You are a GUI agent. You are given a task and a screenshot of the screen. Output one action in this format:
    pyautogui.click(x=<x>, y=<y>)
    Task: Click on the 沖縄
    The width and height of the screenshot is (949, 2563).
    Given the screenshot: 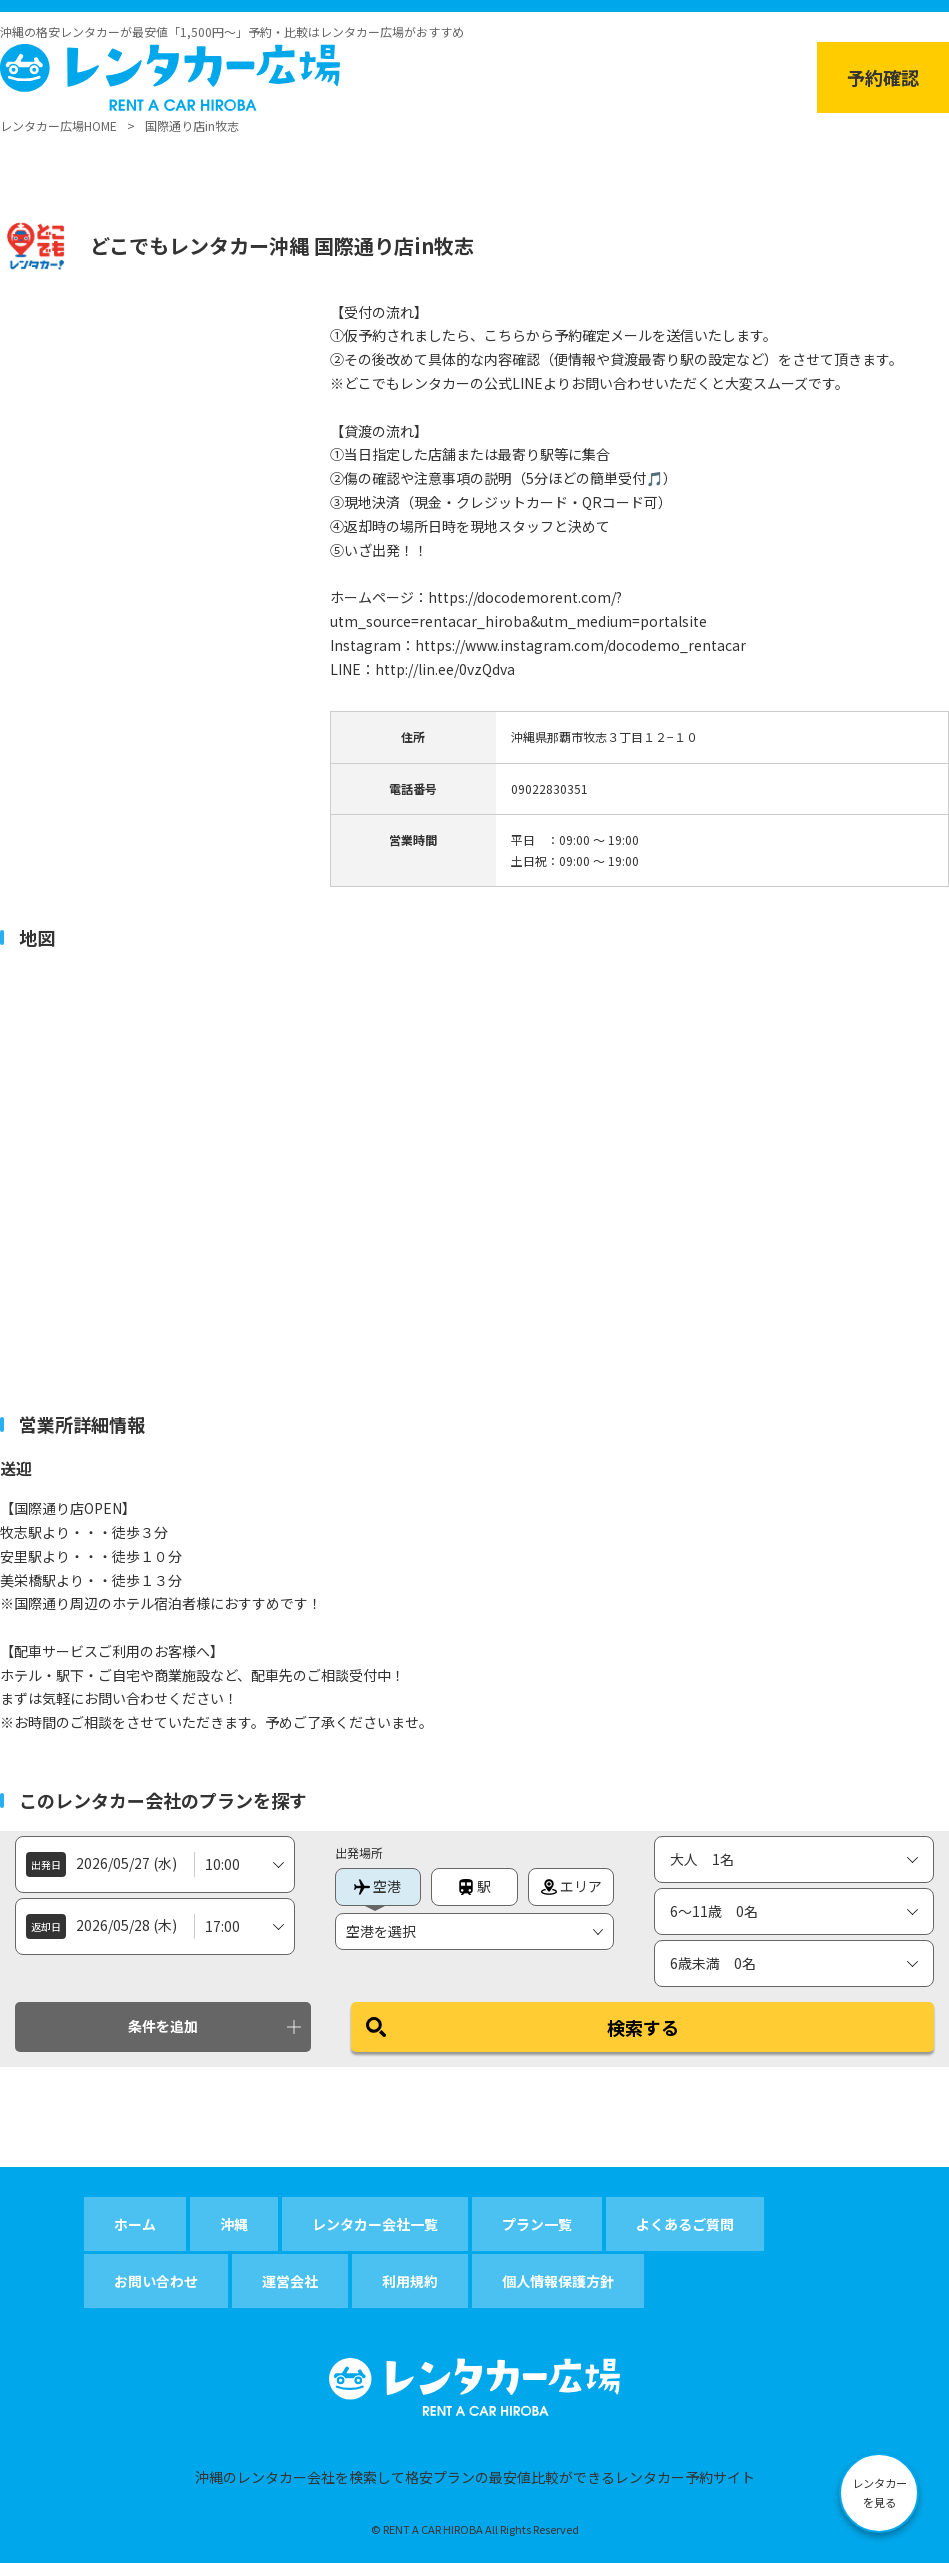 What is the action you would take?
    pyautogui.click(x=234, y=2224)
    